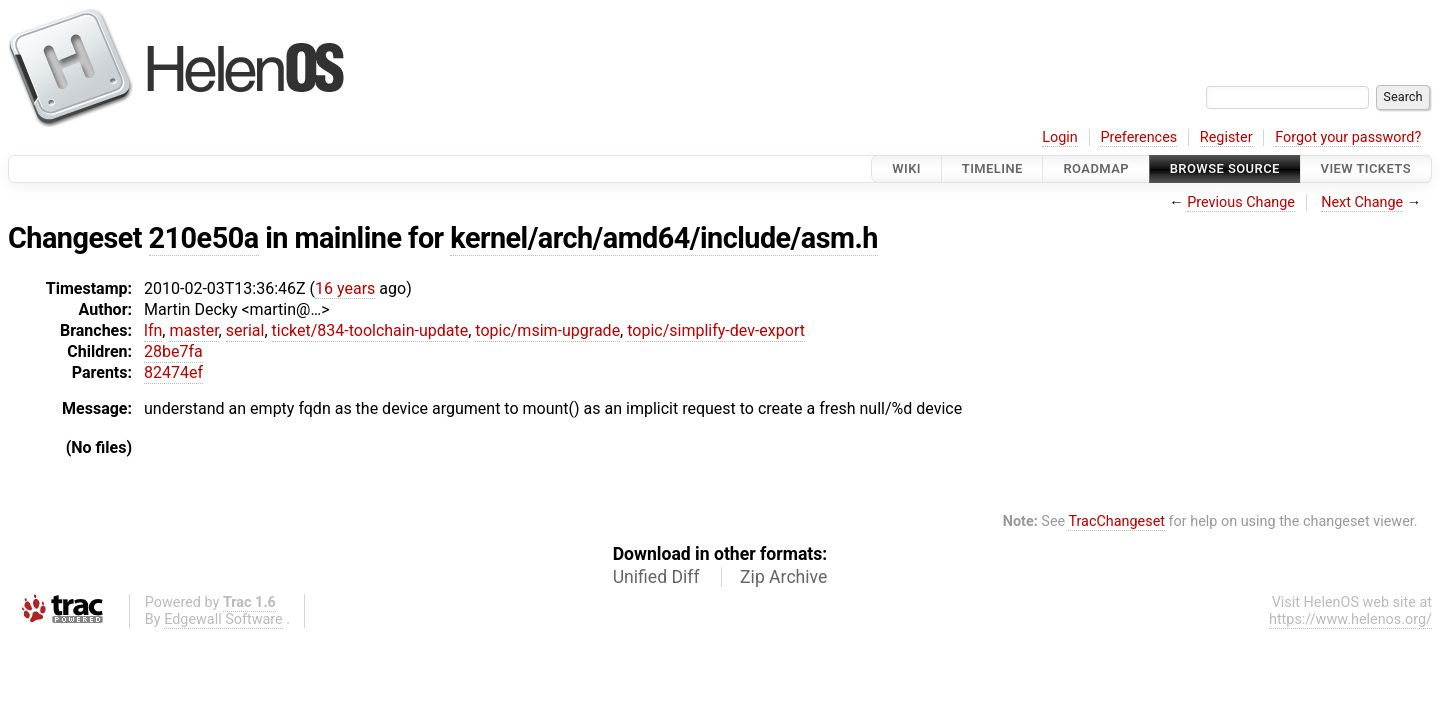  I want to click on Forgot your password?, so click(1348, 137).